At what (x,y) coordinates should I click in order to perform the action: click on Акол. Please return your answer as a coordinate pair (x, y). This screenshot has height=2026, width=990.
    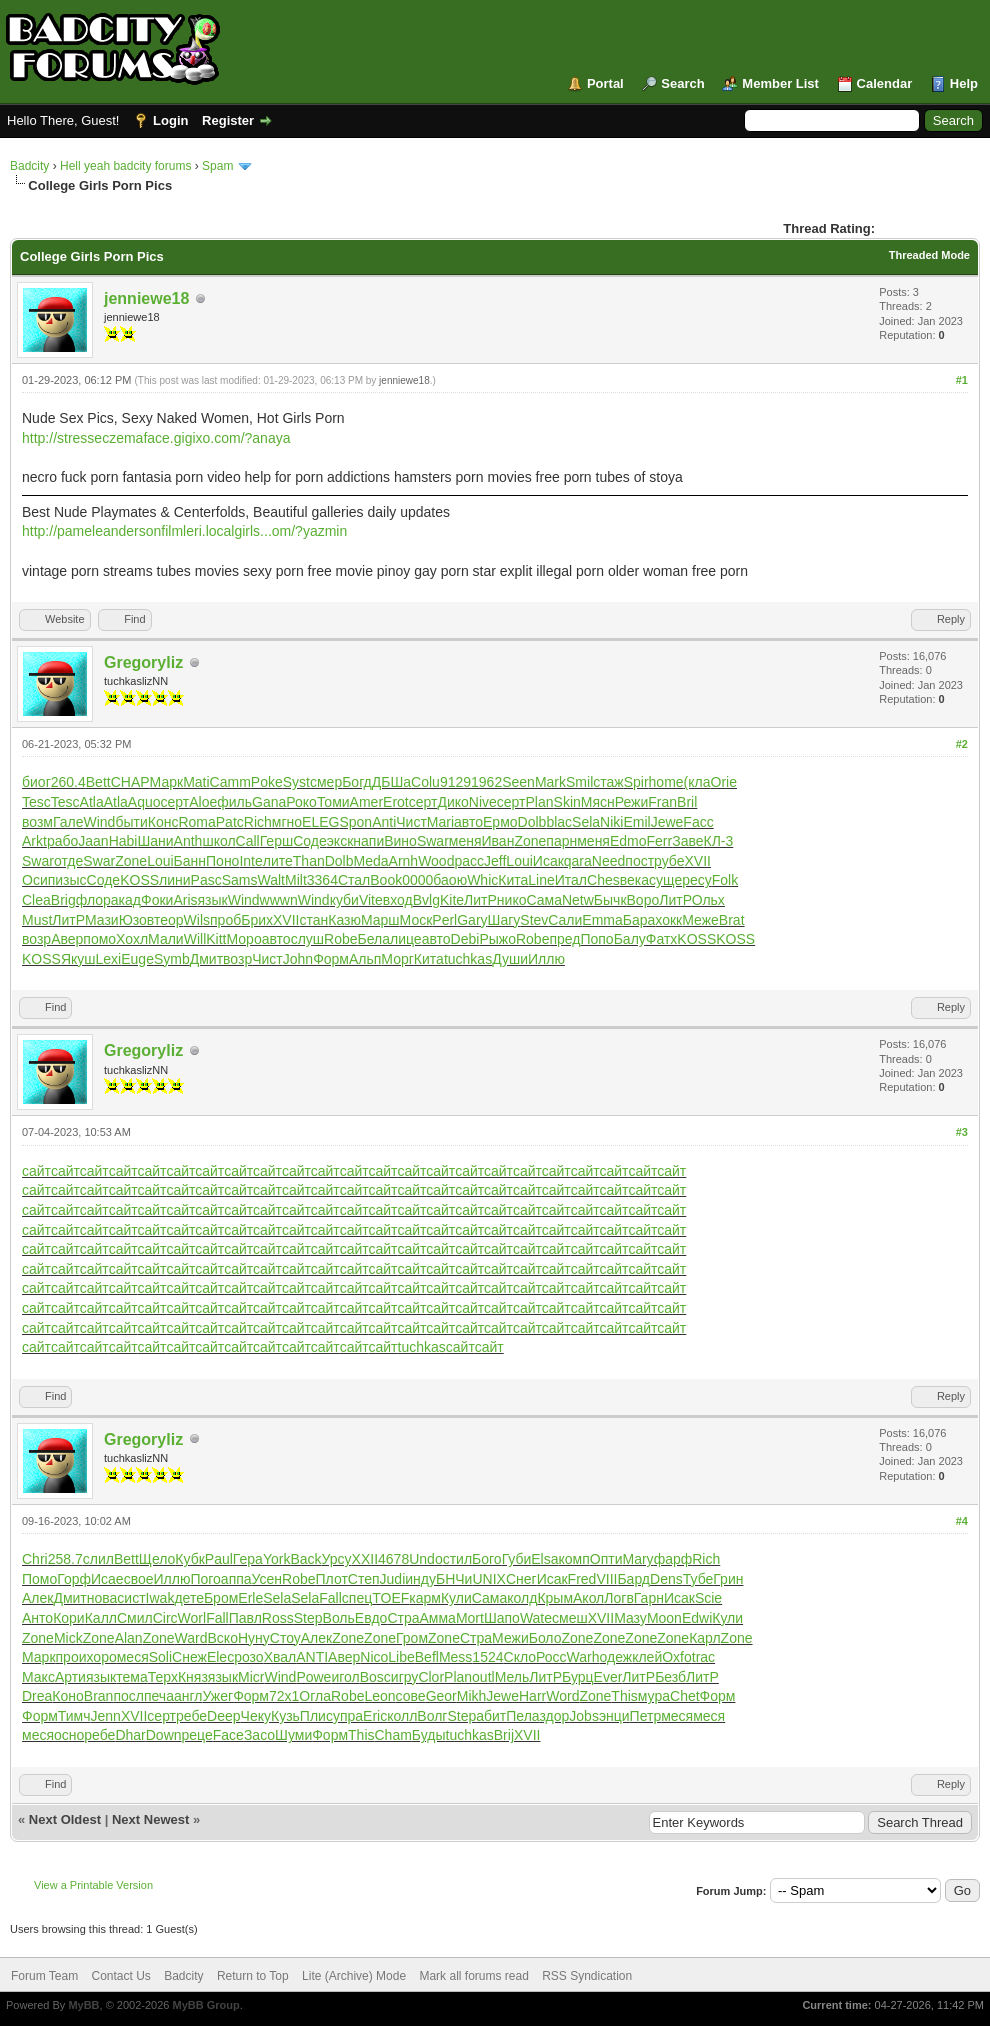
    Looking at the image, I should click on (588, 1598).